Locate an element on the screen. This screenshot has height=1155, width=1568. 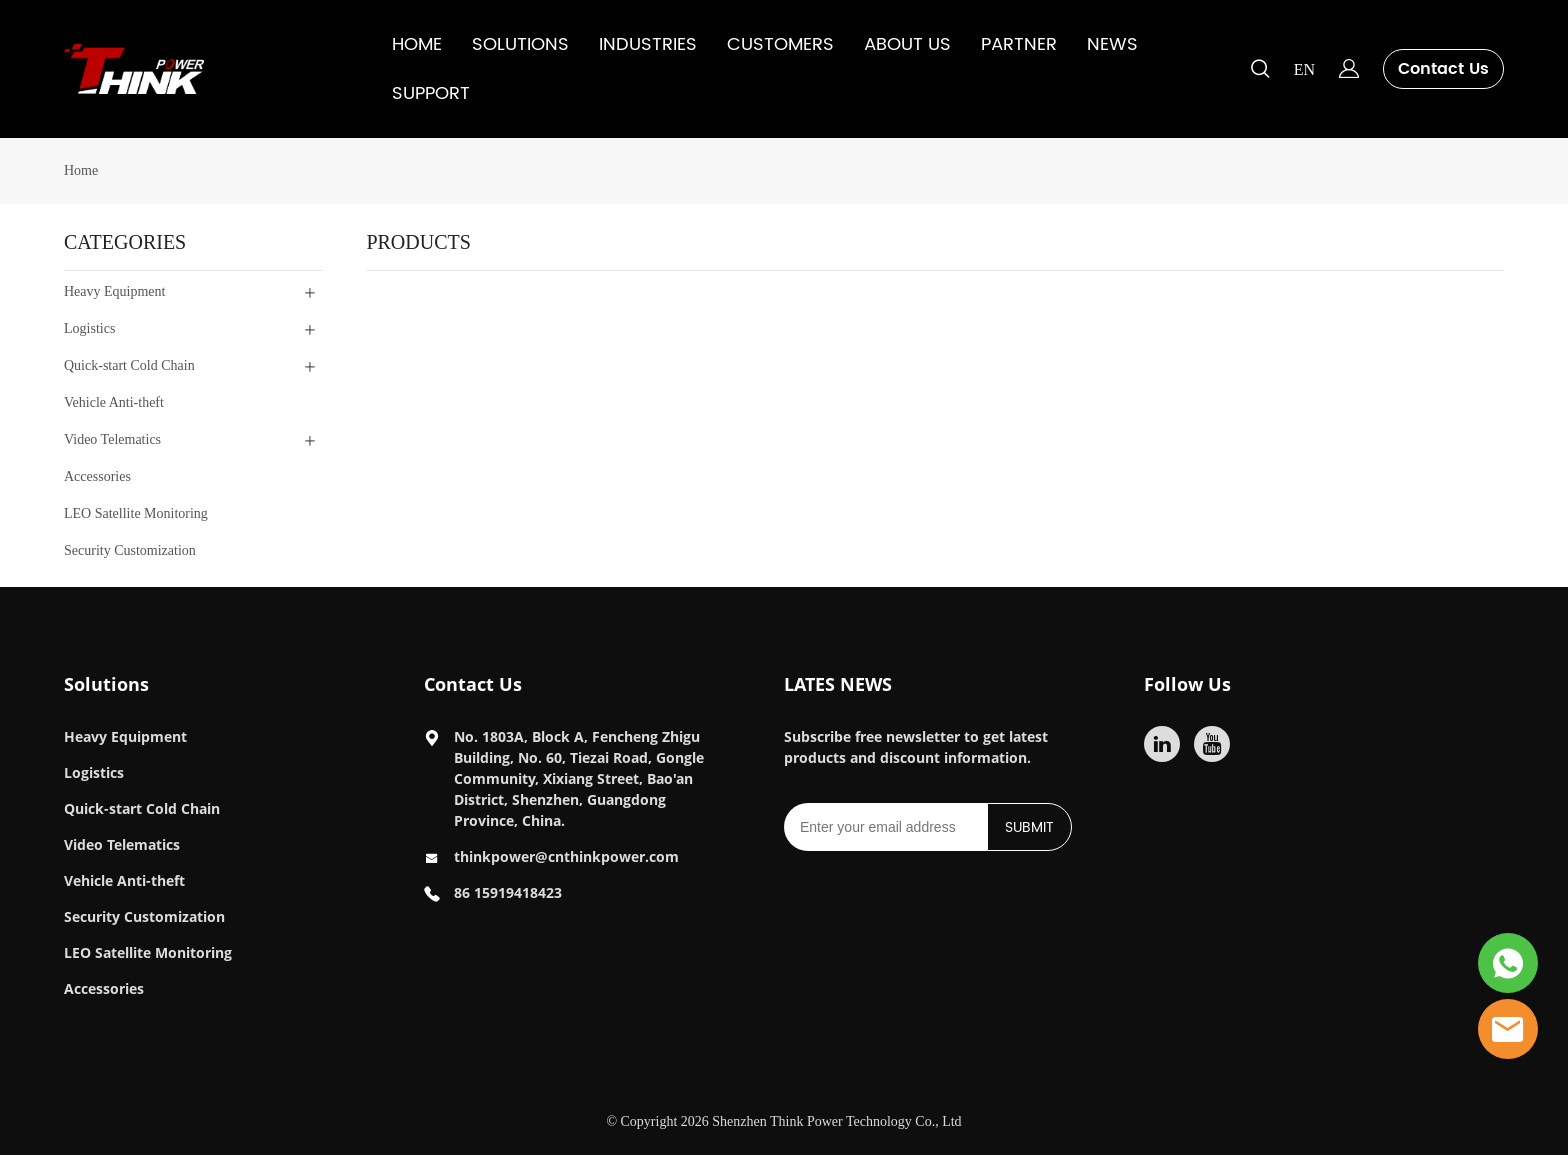
Logistics is located at coordinates (94, 772).